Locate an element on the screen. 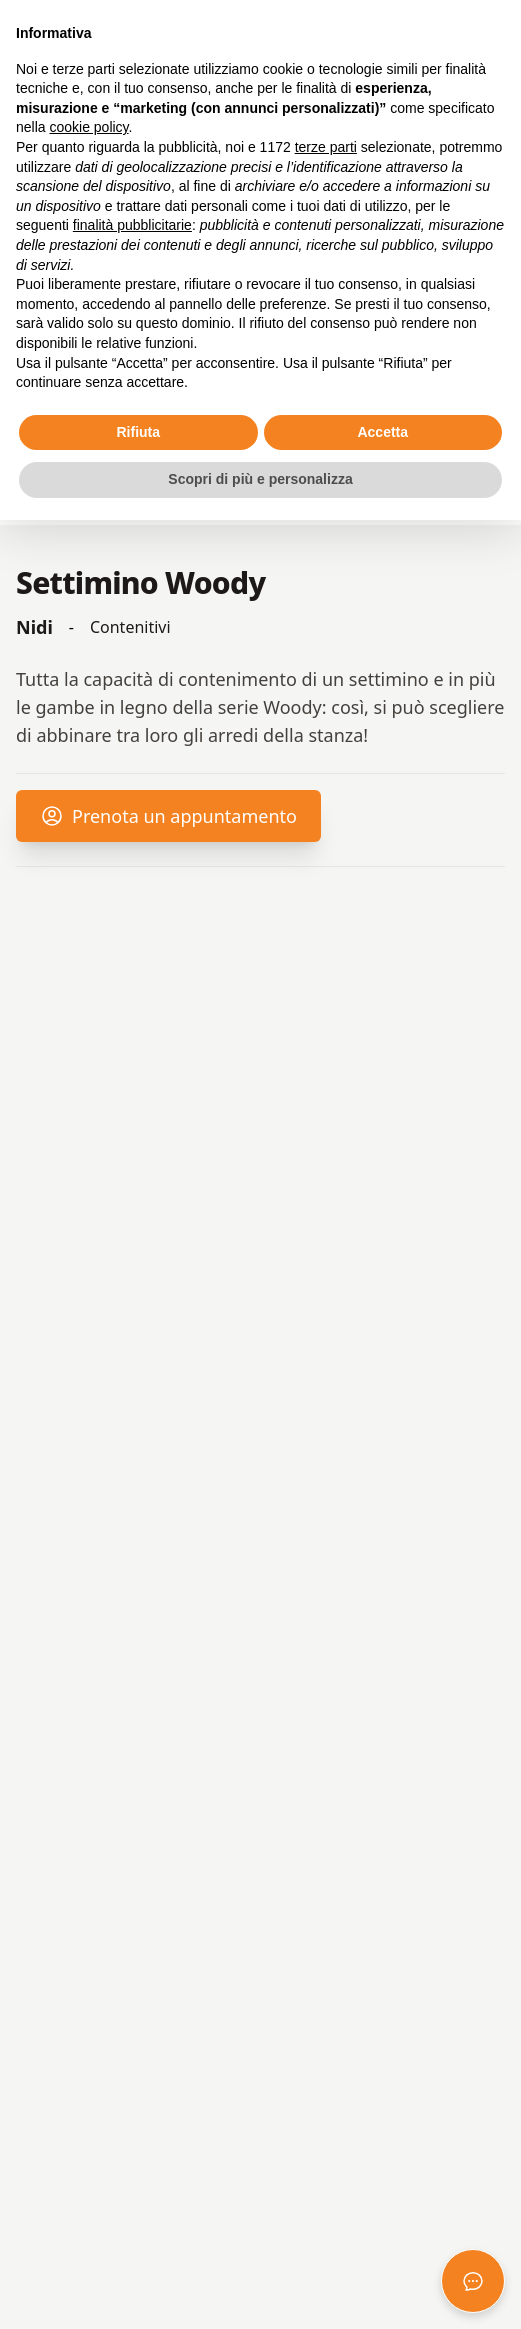 The height and width of the screenshot is (2329, 521). Prenota un appuntamento is located at coordinates (168, 823).